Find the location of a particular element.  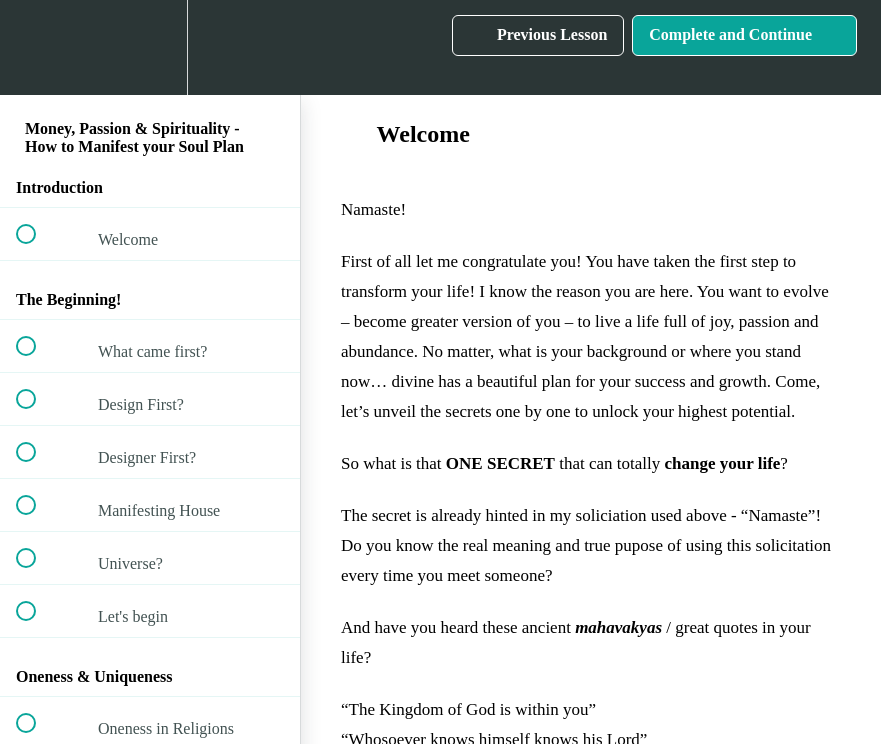

[menuitem] is located at coordinates (150, 47).